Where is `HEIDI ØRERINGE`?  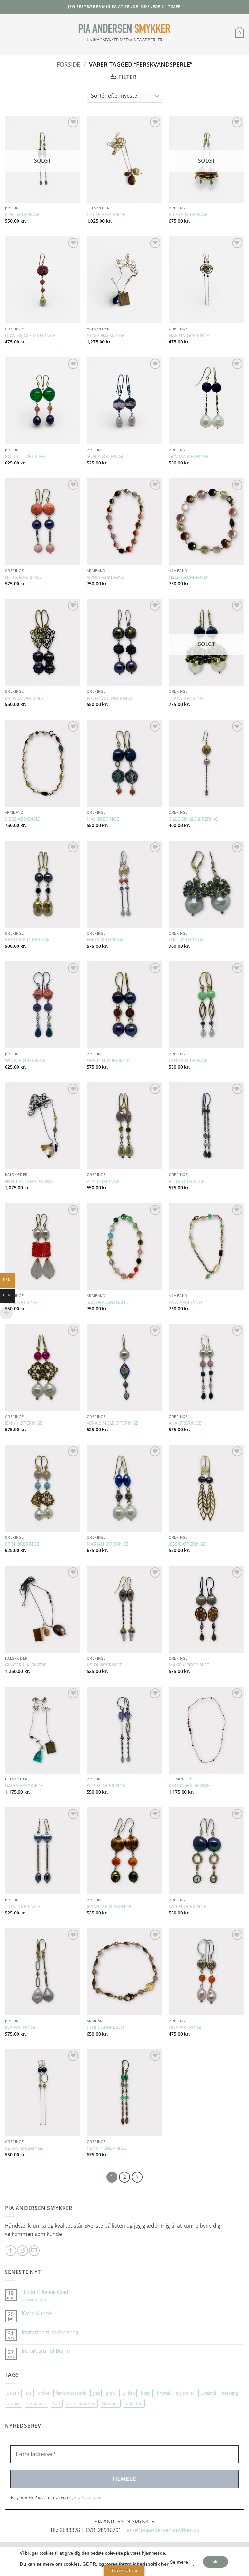
HEIDI ØRERINGE is located at coordinates (104, 1665).